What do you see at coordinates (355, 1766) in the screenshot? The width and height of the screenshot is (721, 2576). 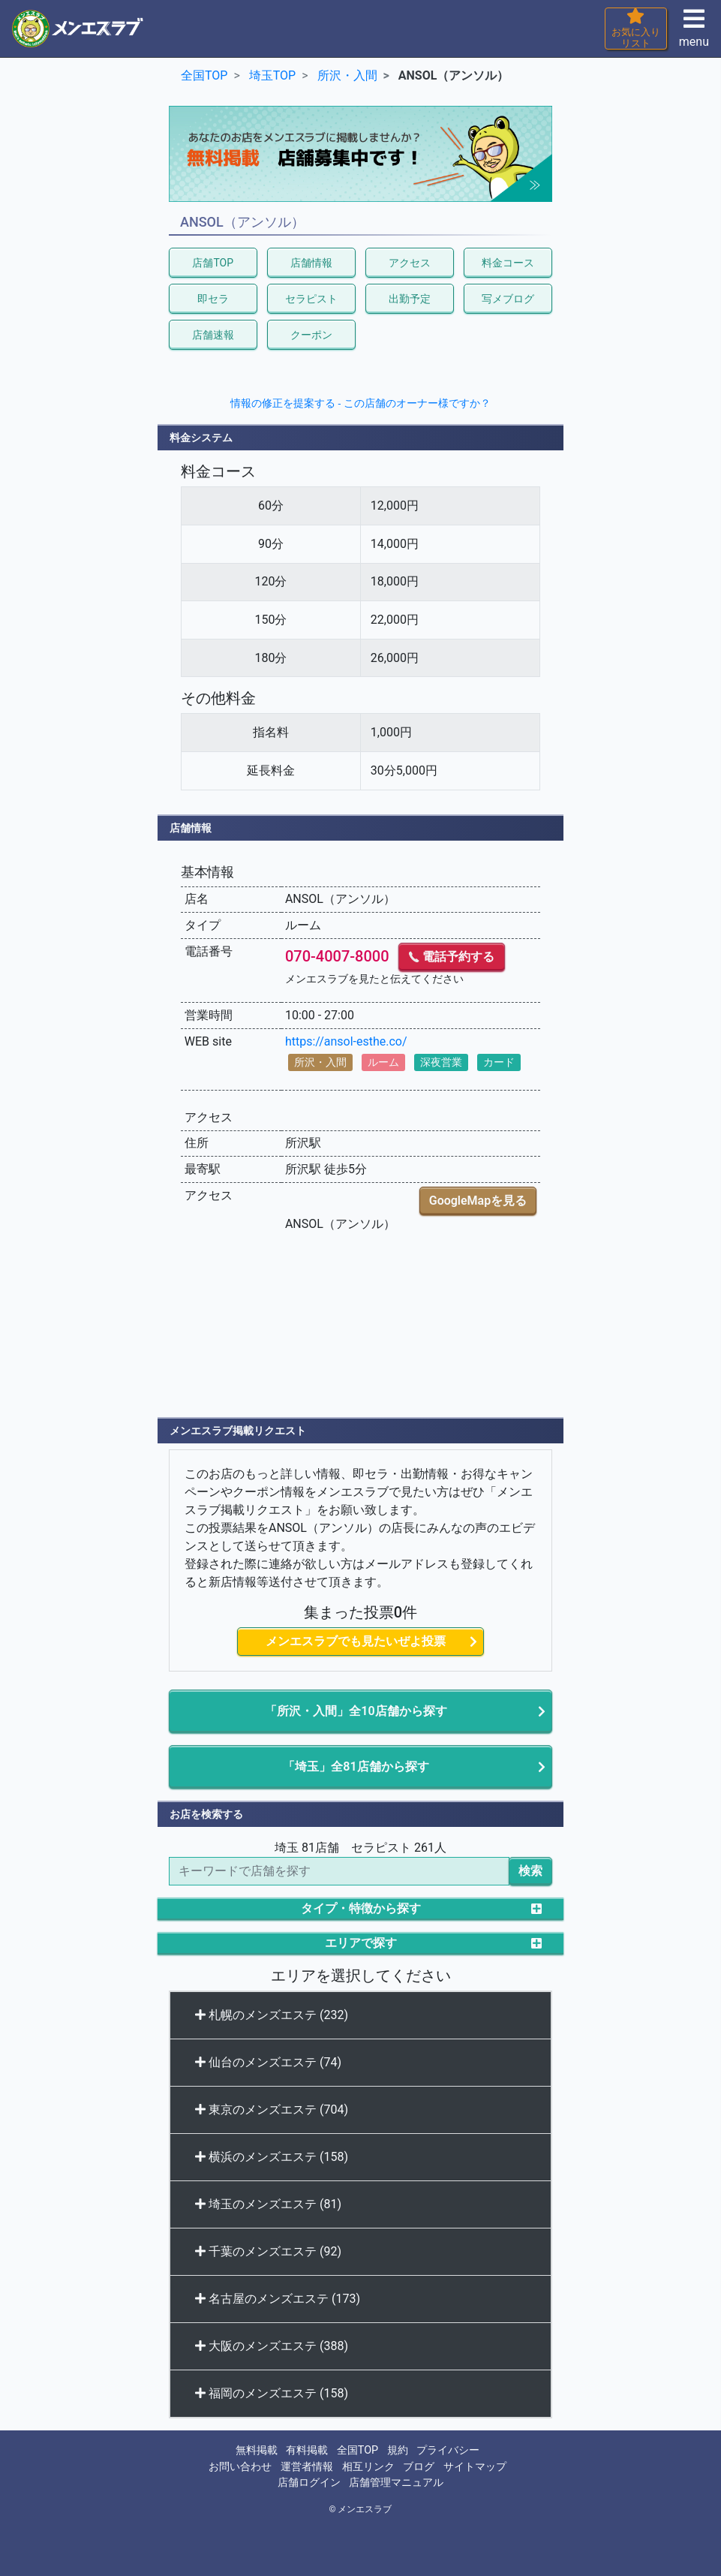 I see `「埼玉」全81店舗から探す` at bounding box center [355, 1766].